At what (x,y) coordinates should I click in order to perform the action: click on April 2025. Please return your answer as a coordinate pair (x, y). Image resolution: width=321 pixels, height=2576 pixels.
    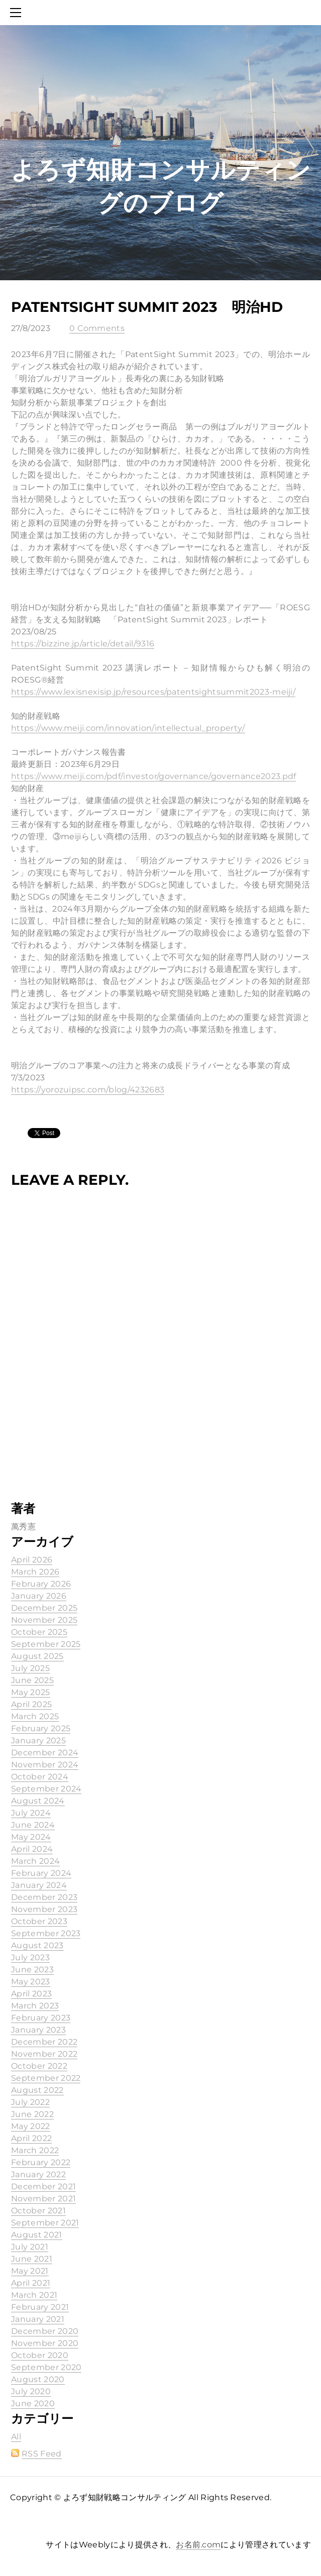
    Looking at the image, I should click on (31, 1704).